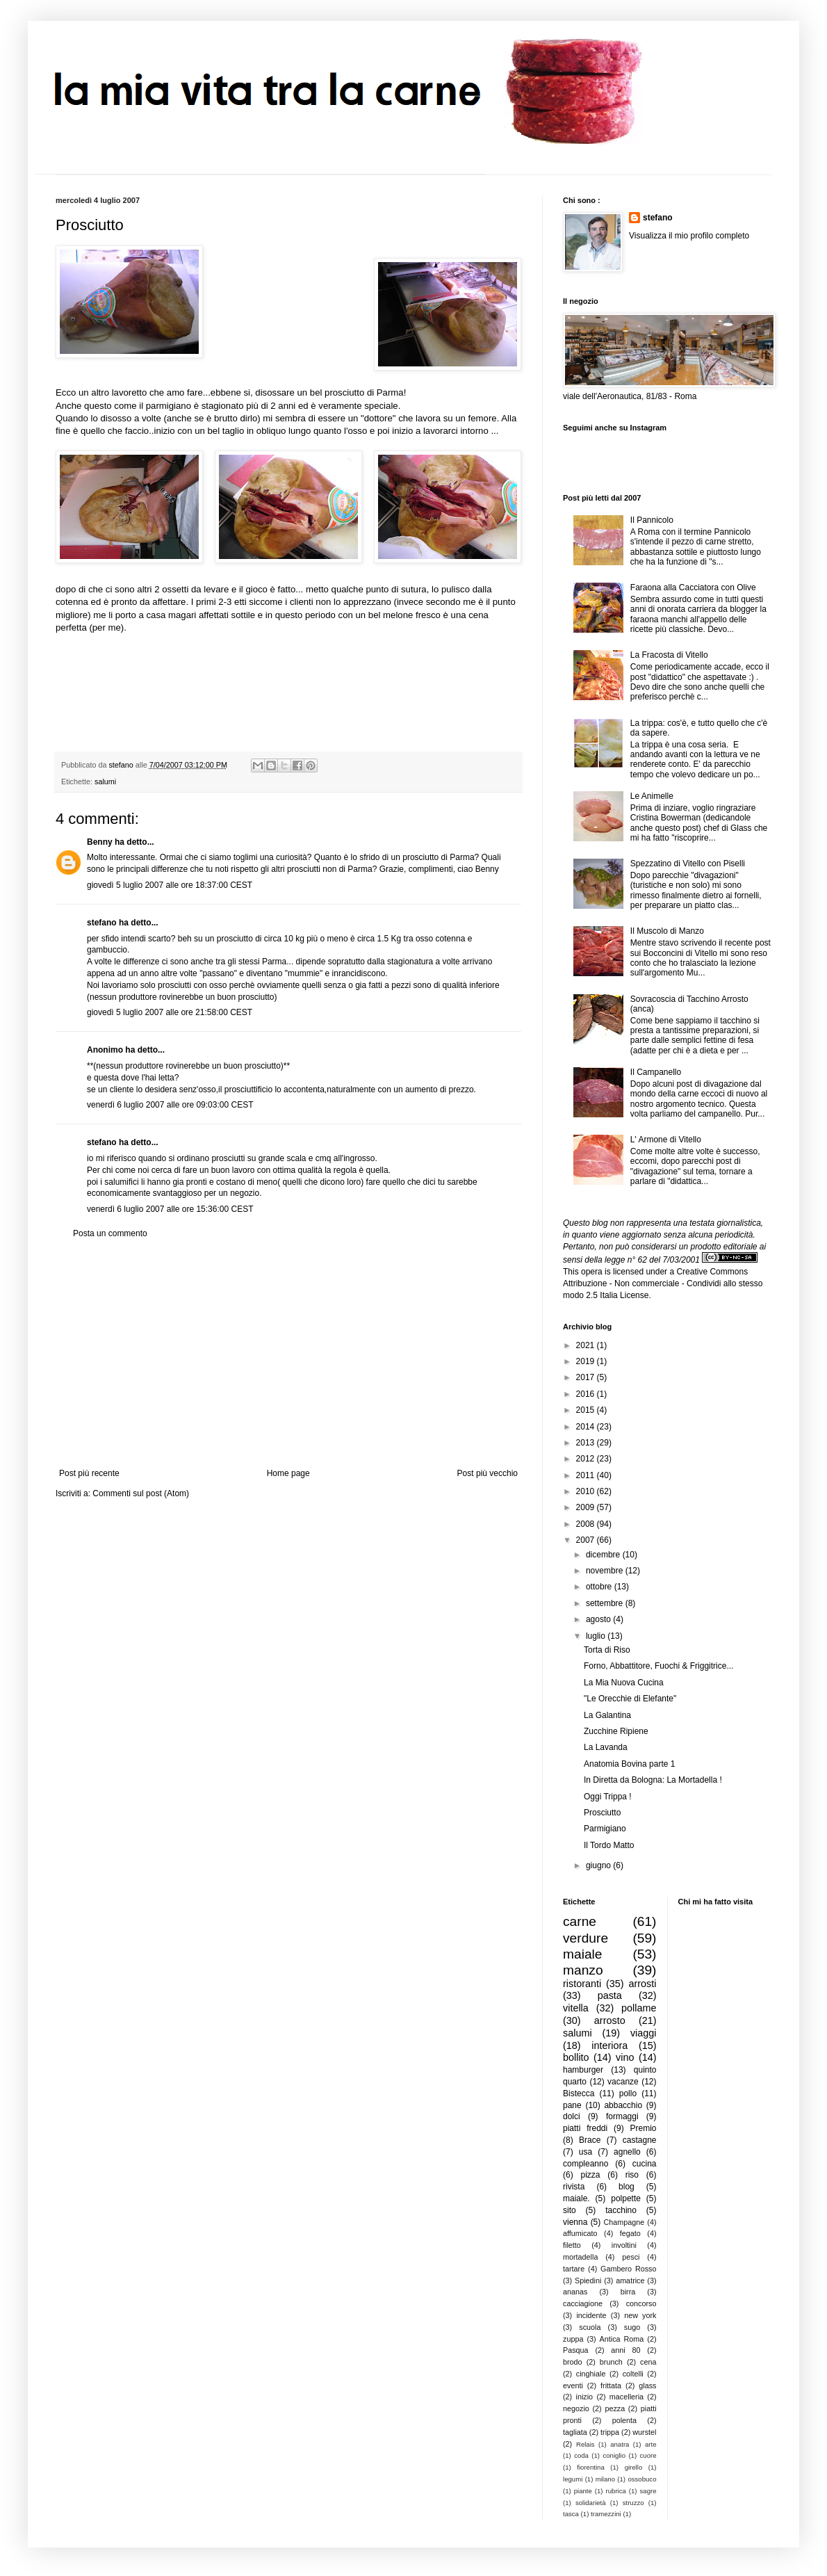  Describe the element at coordinates (610, 2385) in the screenshot. I see `frittata` at that location.